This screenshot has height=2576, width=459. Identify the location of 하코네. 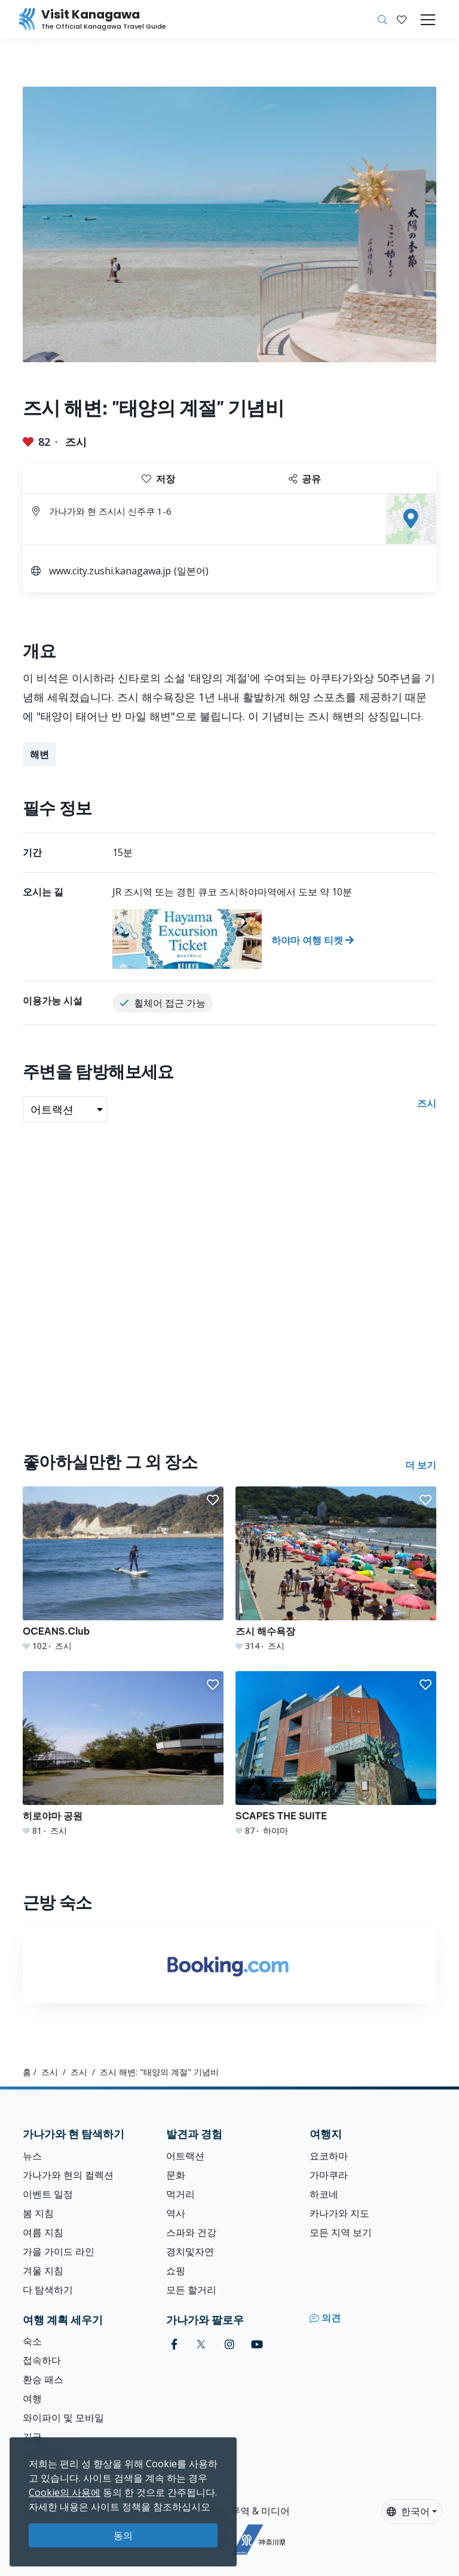
(324, 2194).